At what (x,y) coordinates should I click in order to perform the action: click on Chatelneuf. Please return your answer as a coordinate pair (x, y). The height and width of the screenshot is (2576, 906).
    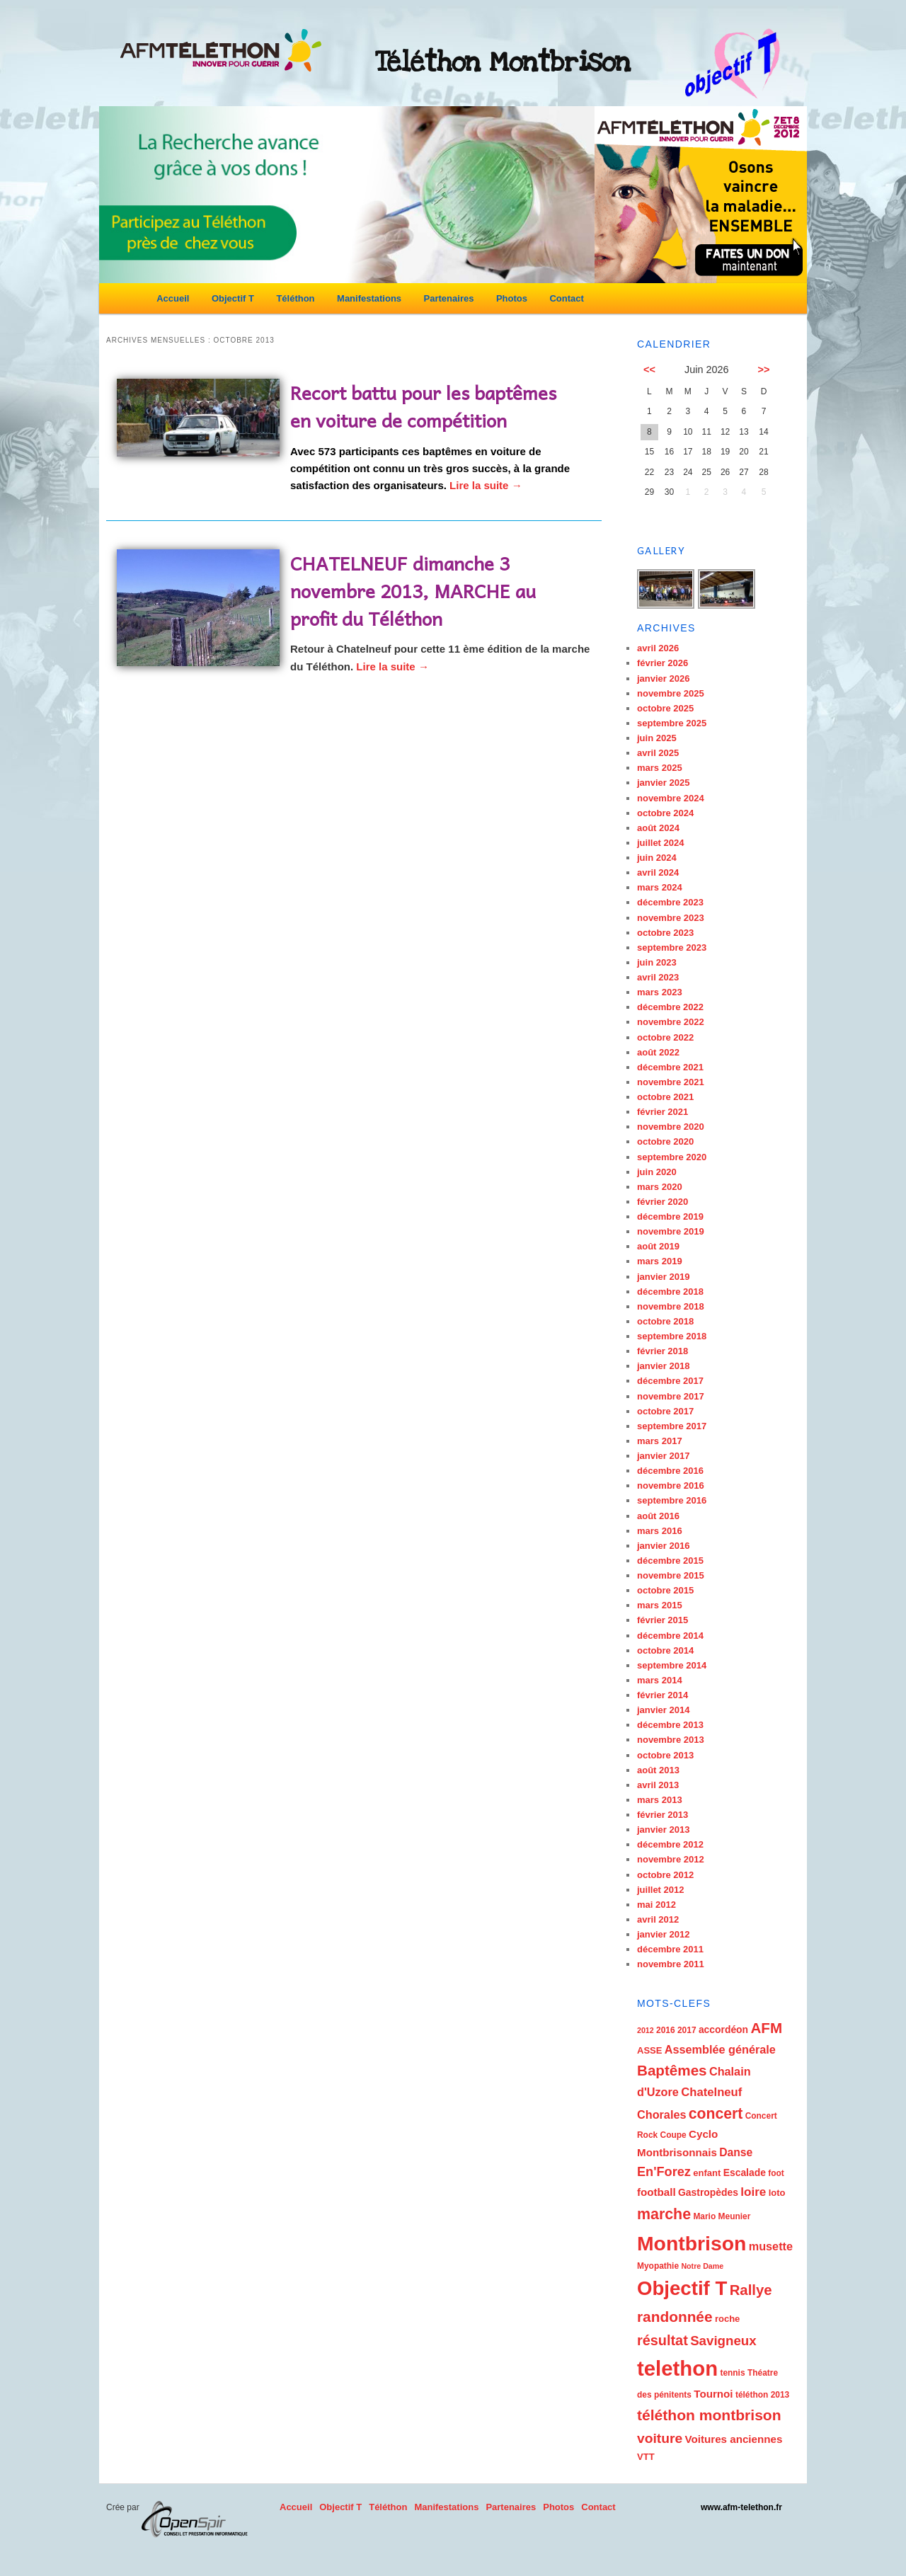
    Looking at the image, I should click on (711, 2092).